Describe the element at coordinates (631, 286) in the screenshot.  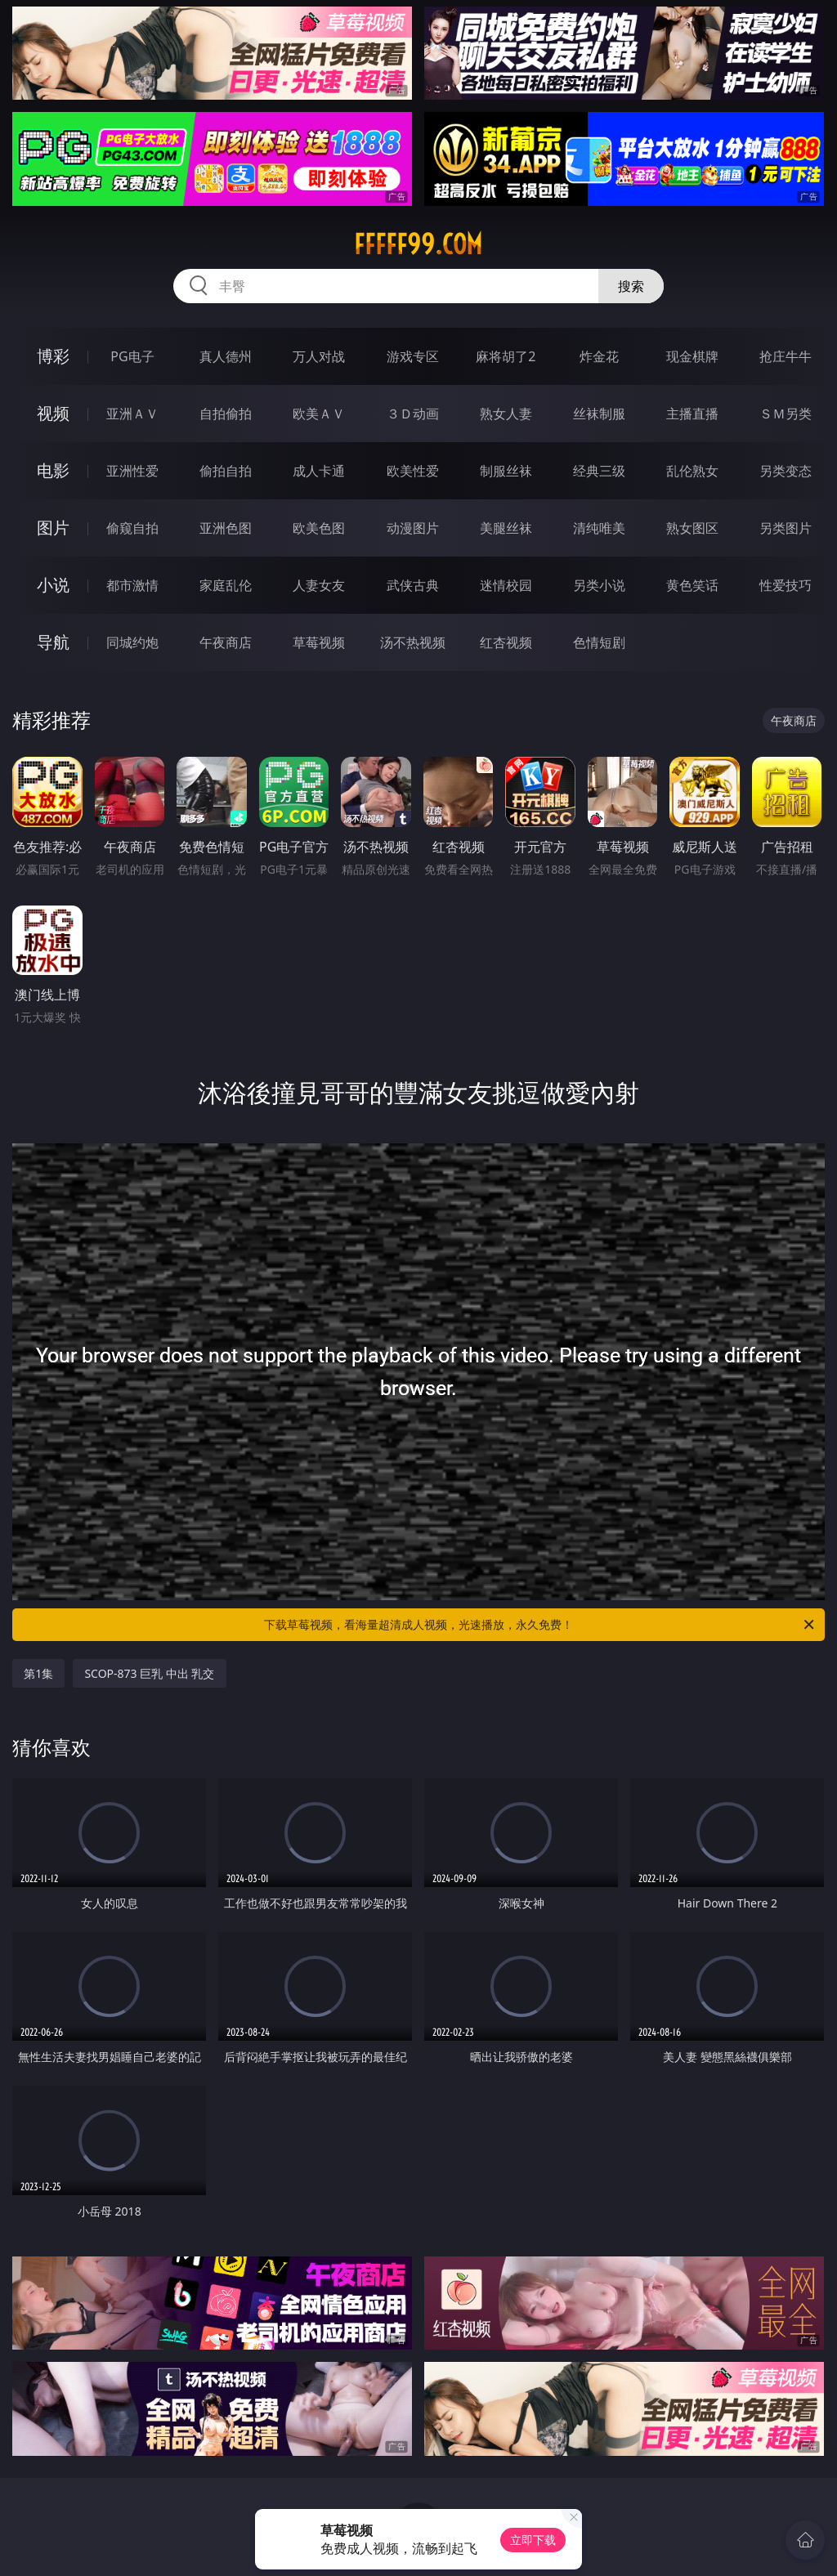
I see `搜索` at that location.